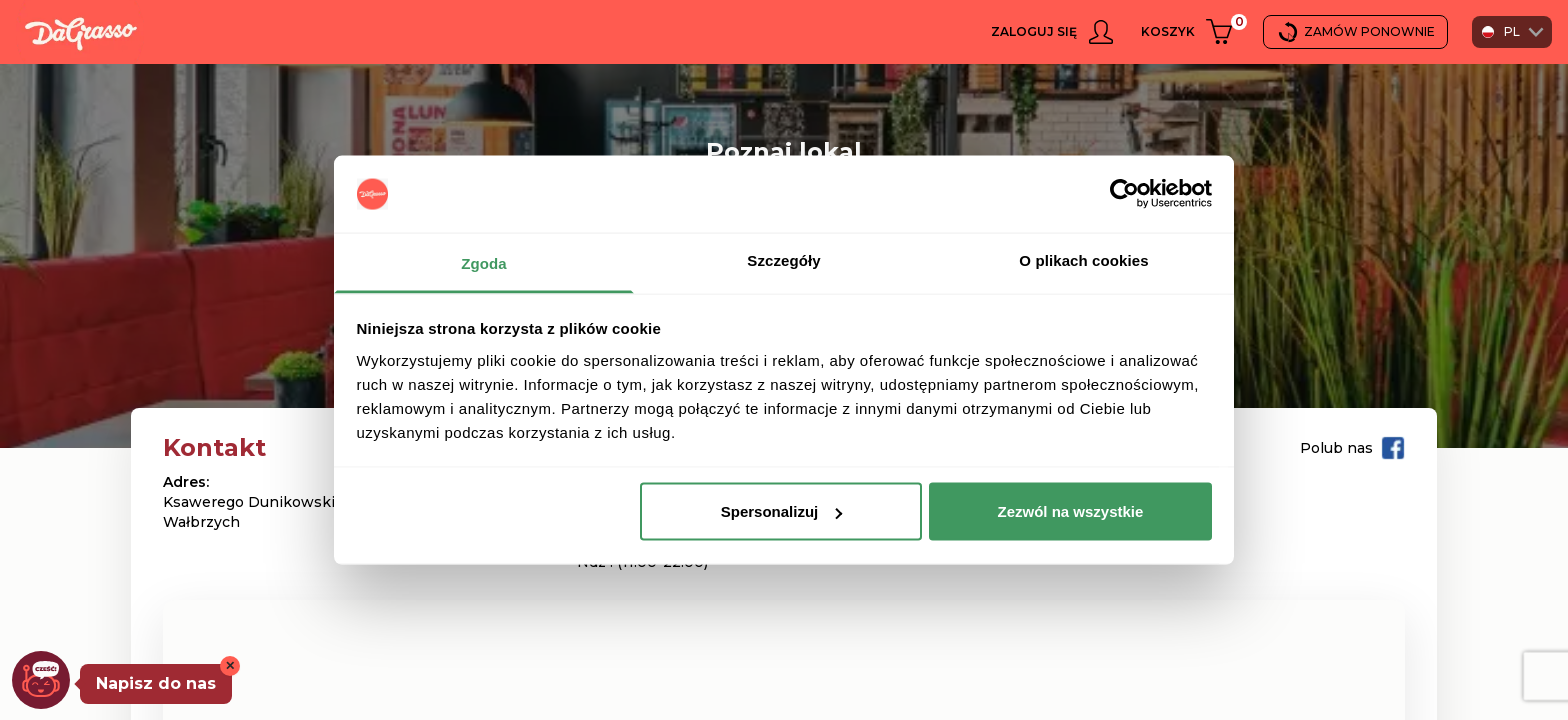  I want to click on Zezwól na wszystkie, so click(1070, 511).